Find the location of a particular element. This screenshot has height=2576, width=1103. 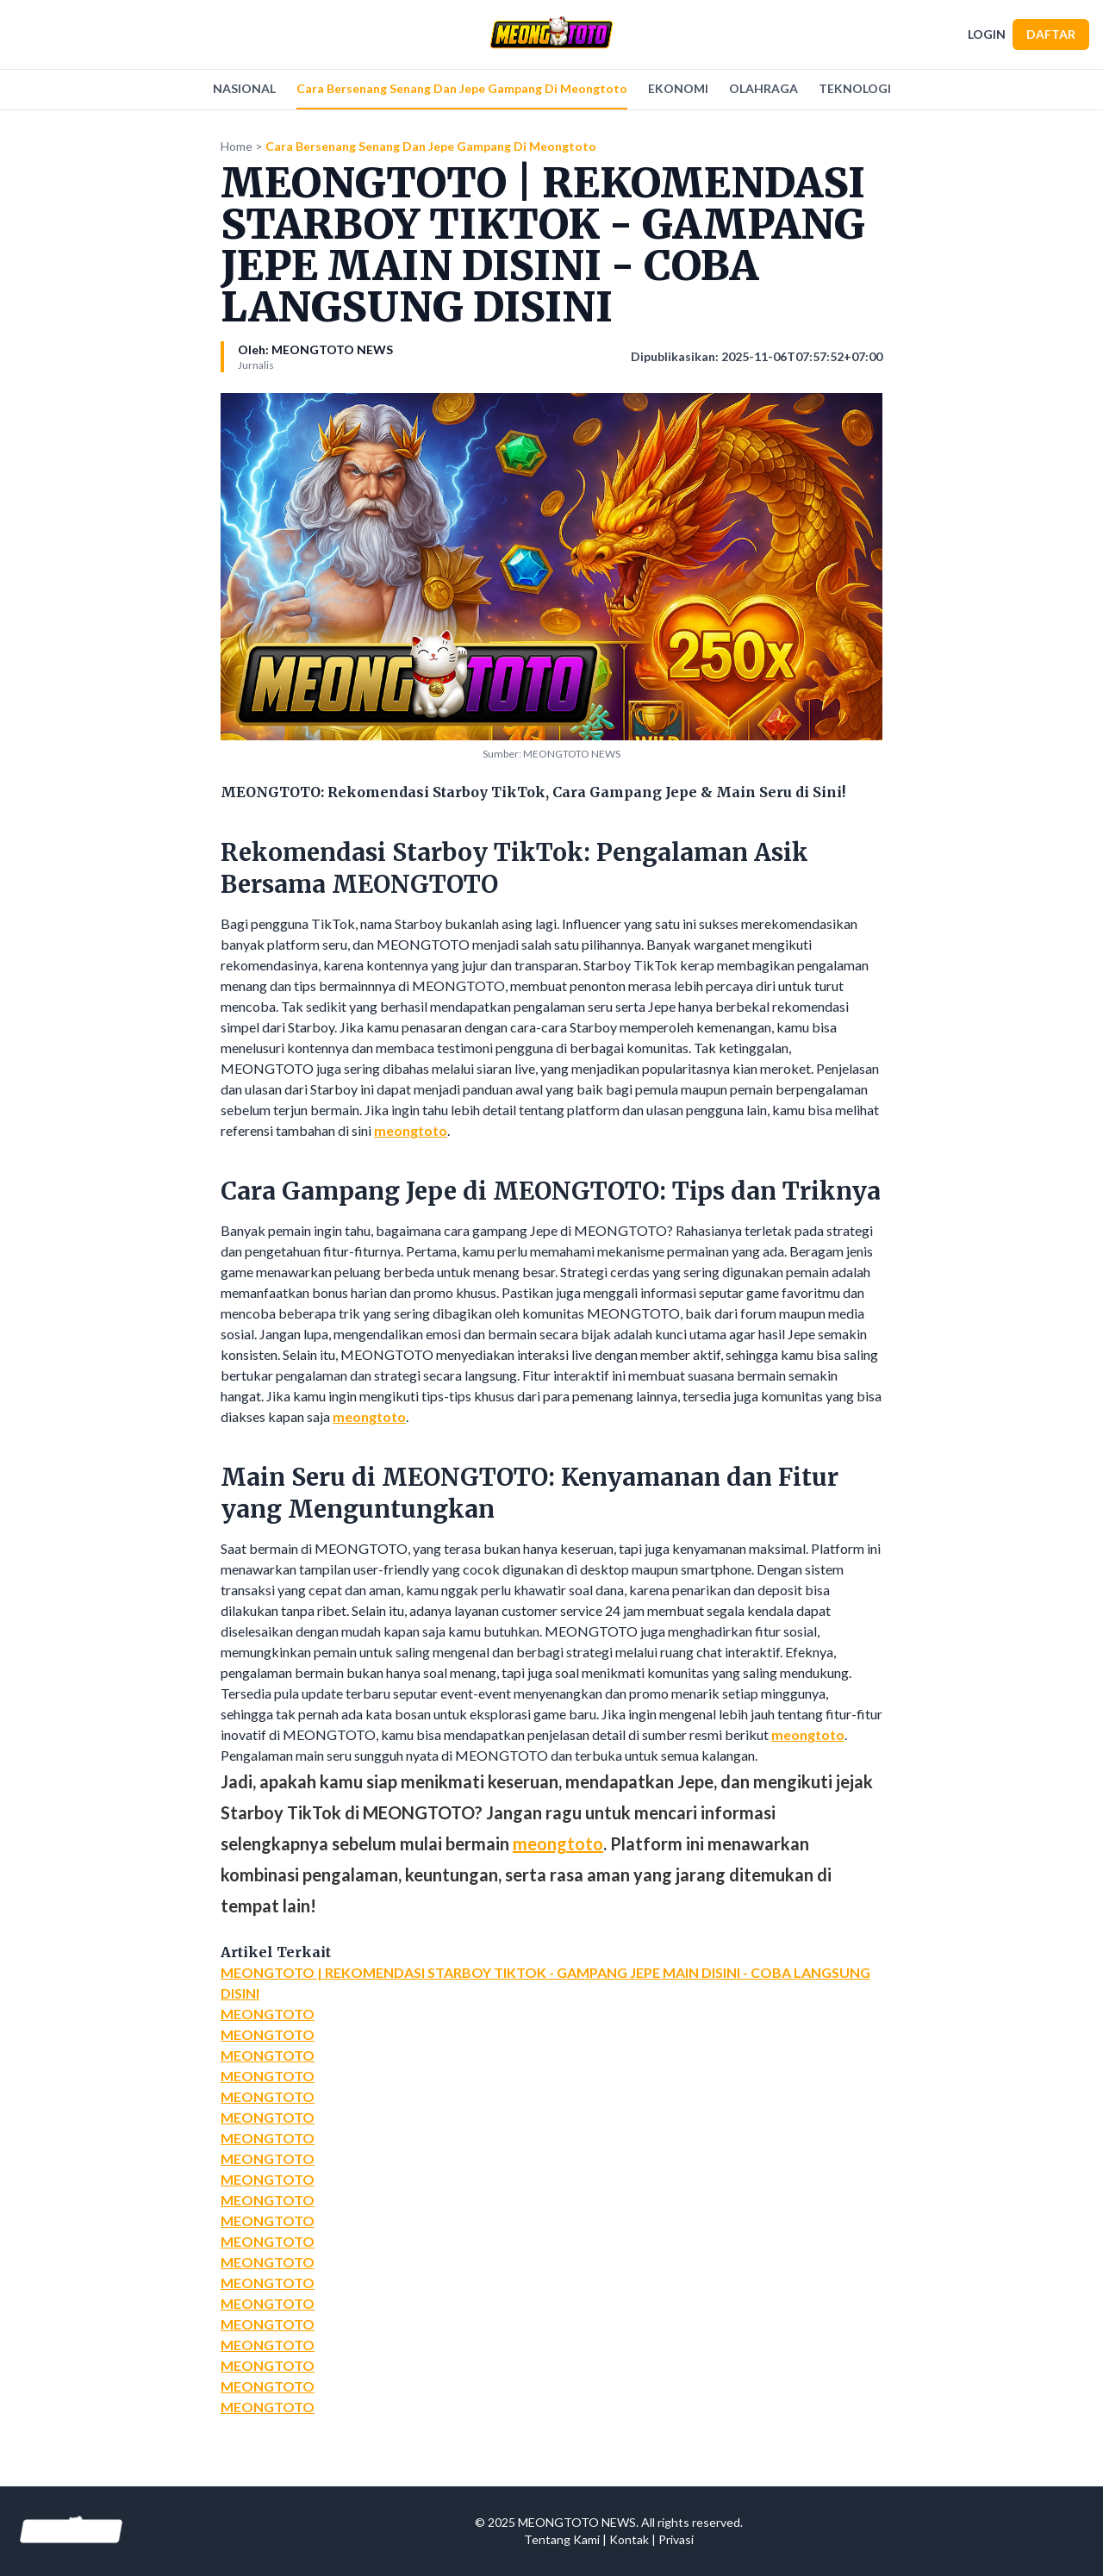

OLAHRAGA is located at coordinates (763, 88).